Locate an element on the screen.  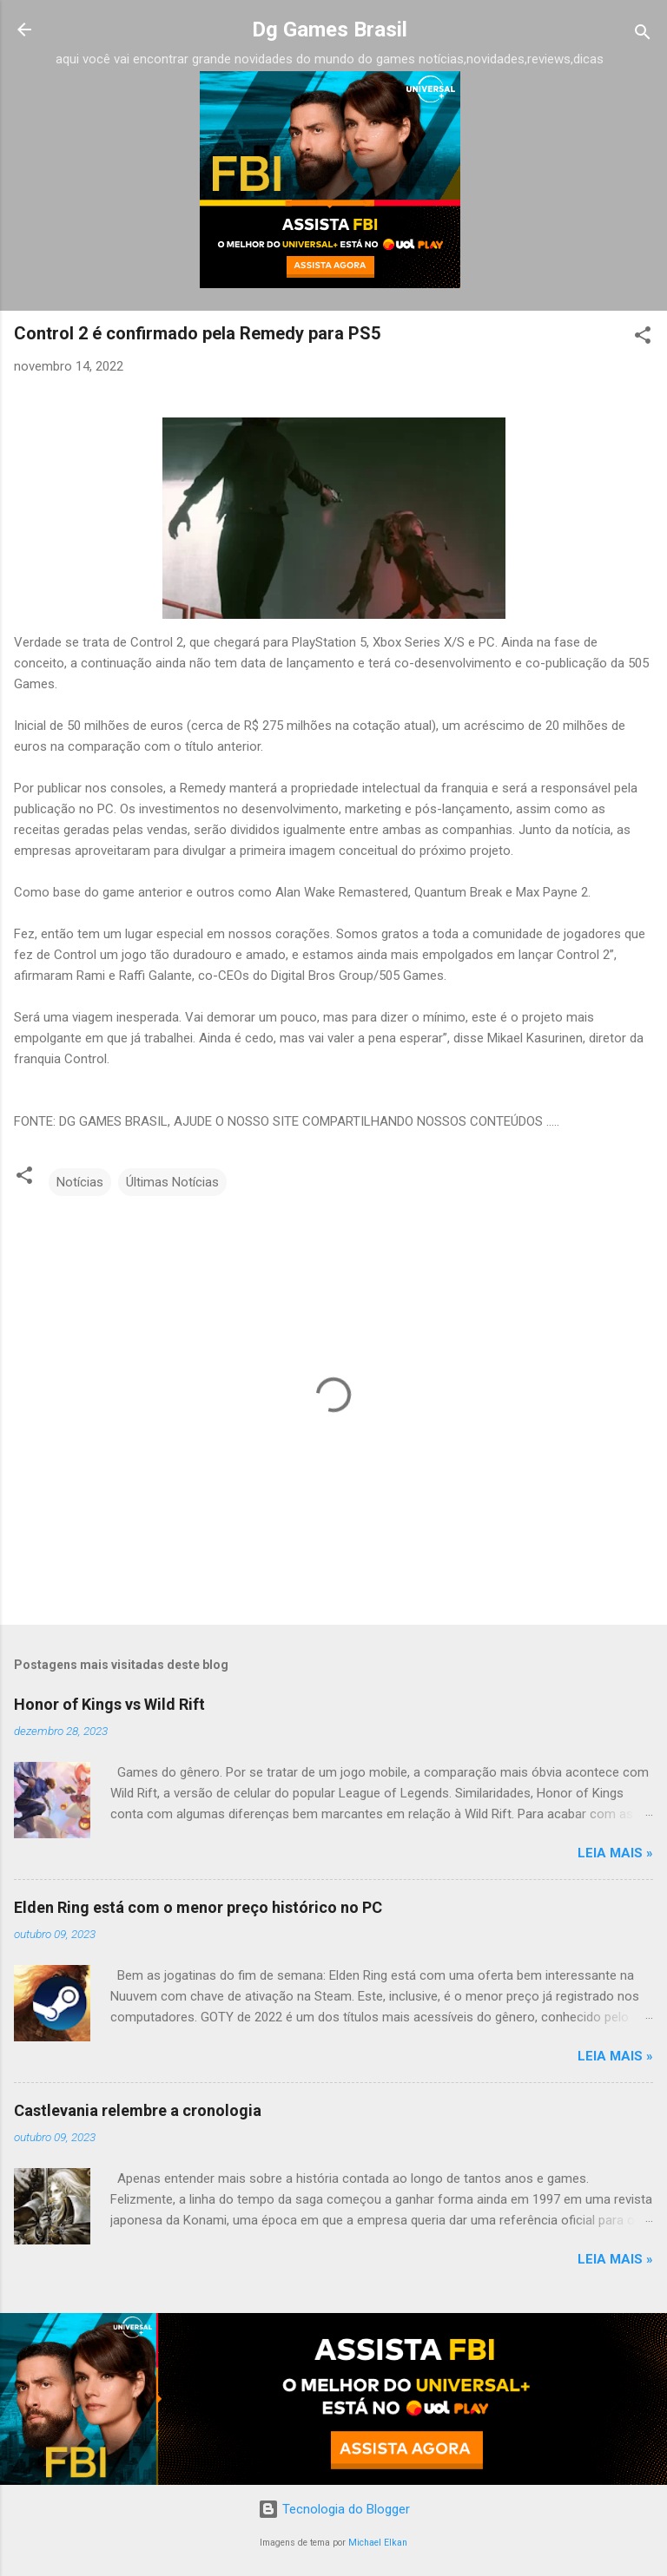
Dg Games Brasil is located at coordinates (329, 29).